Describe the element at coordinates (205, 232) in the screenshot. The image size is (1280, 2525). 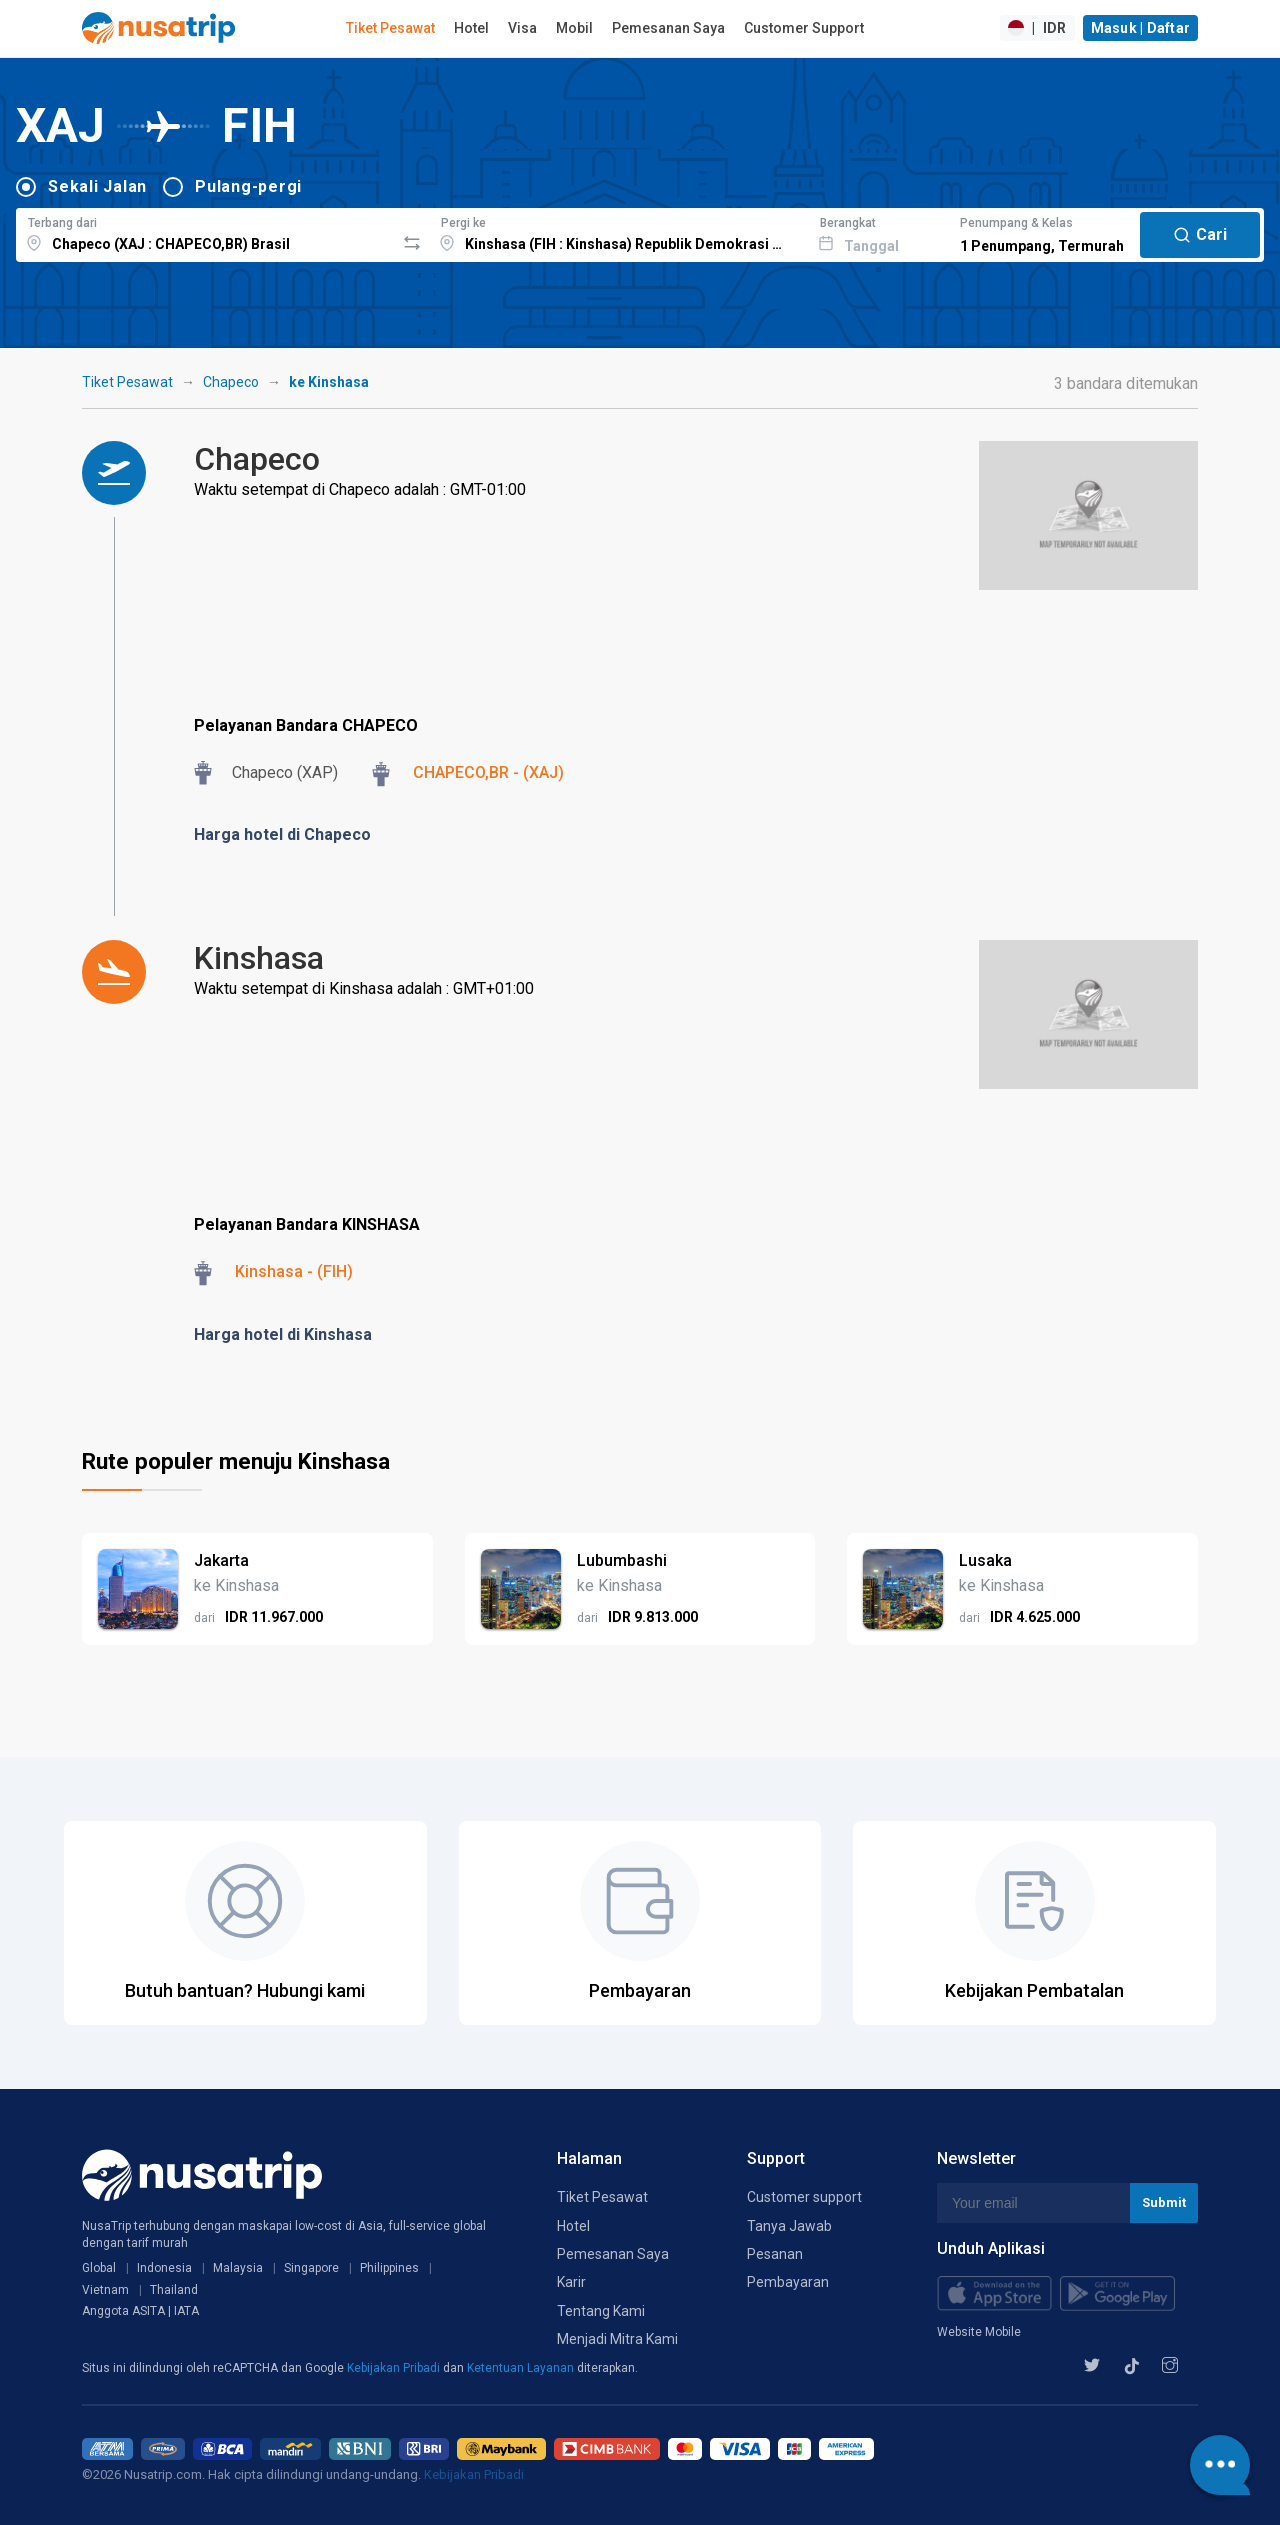
I see `[combobox]` at that location.